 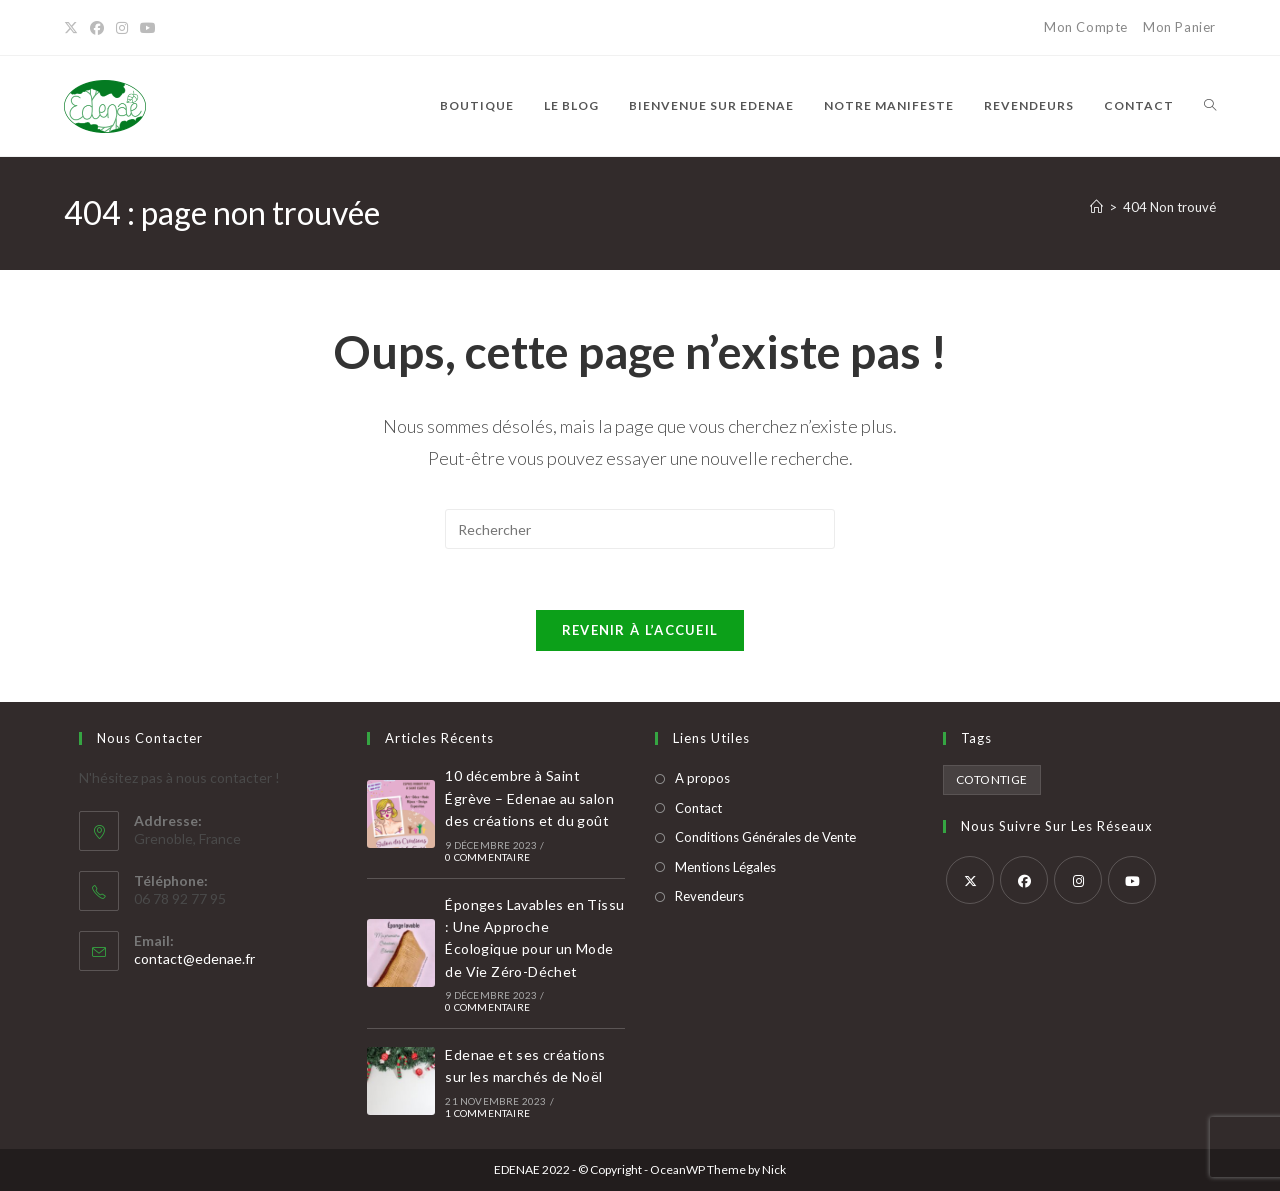 What do you see at coordinates (765, 837) in the screenshot?
I see `Conditions Générales de Vente` at bounding box center [765, 837].